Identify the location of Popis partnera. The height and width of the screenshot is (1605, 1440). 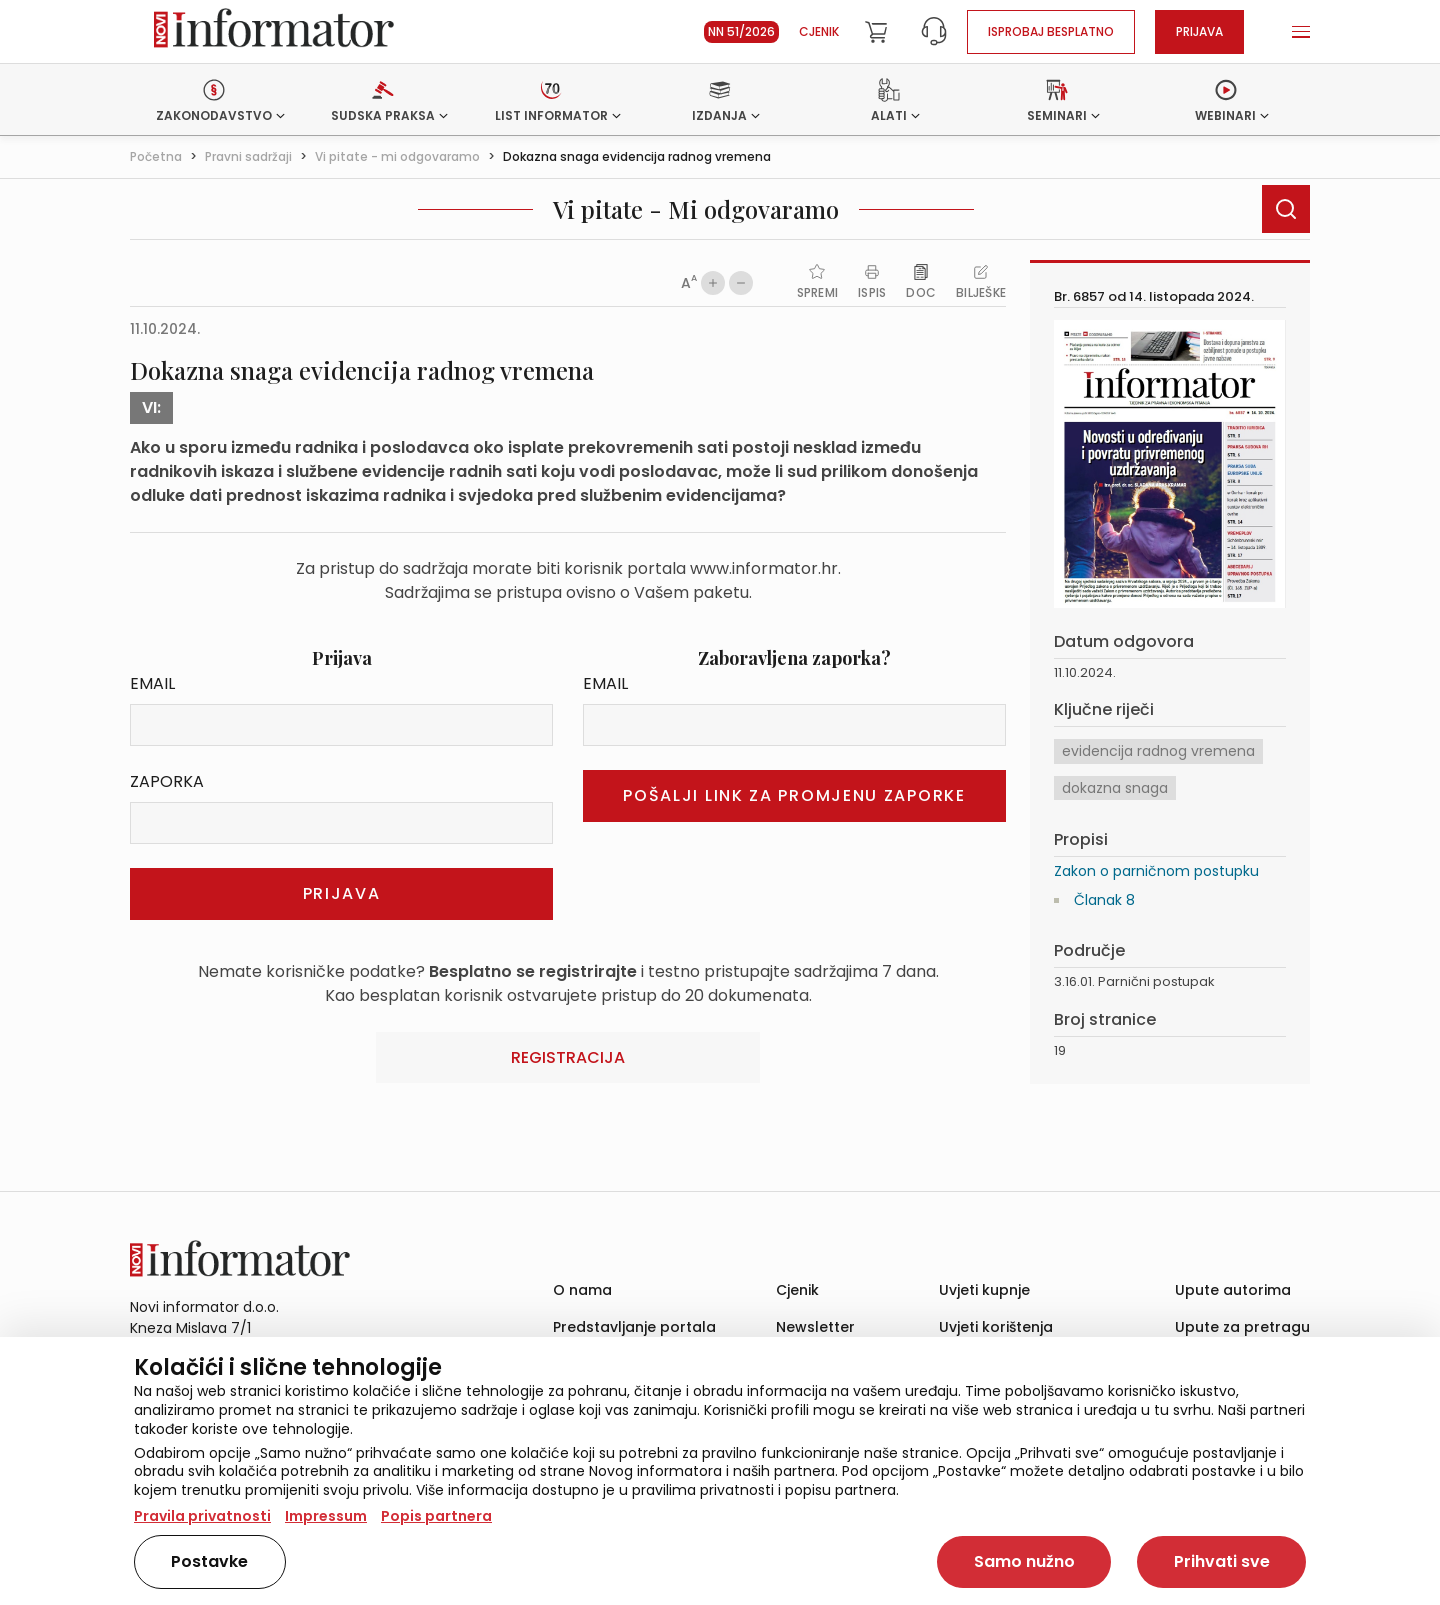
(436, 1516).